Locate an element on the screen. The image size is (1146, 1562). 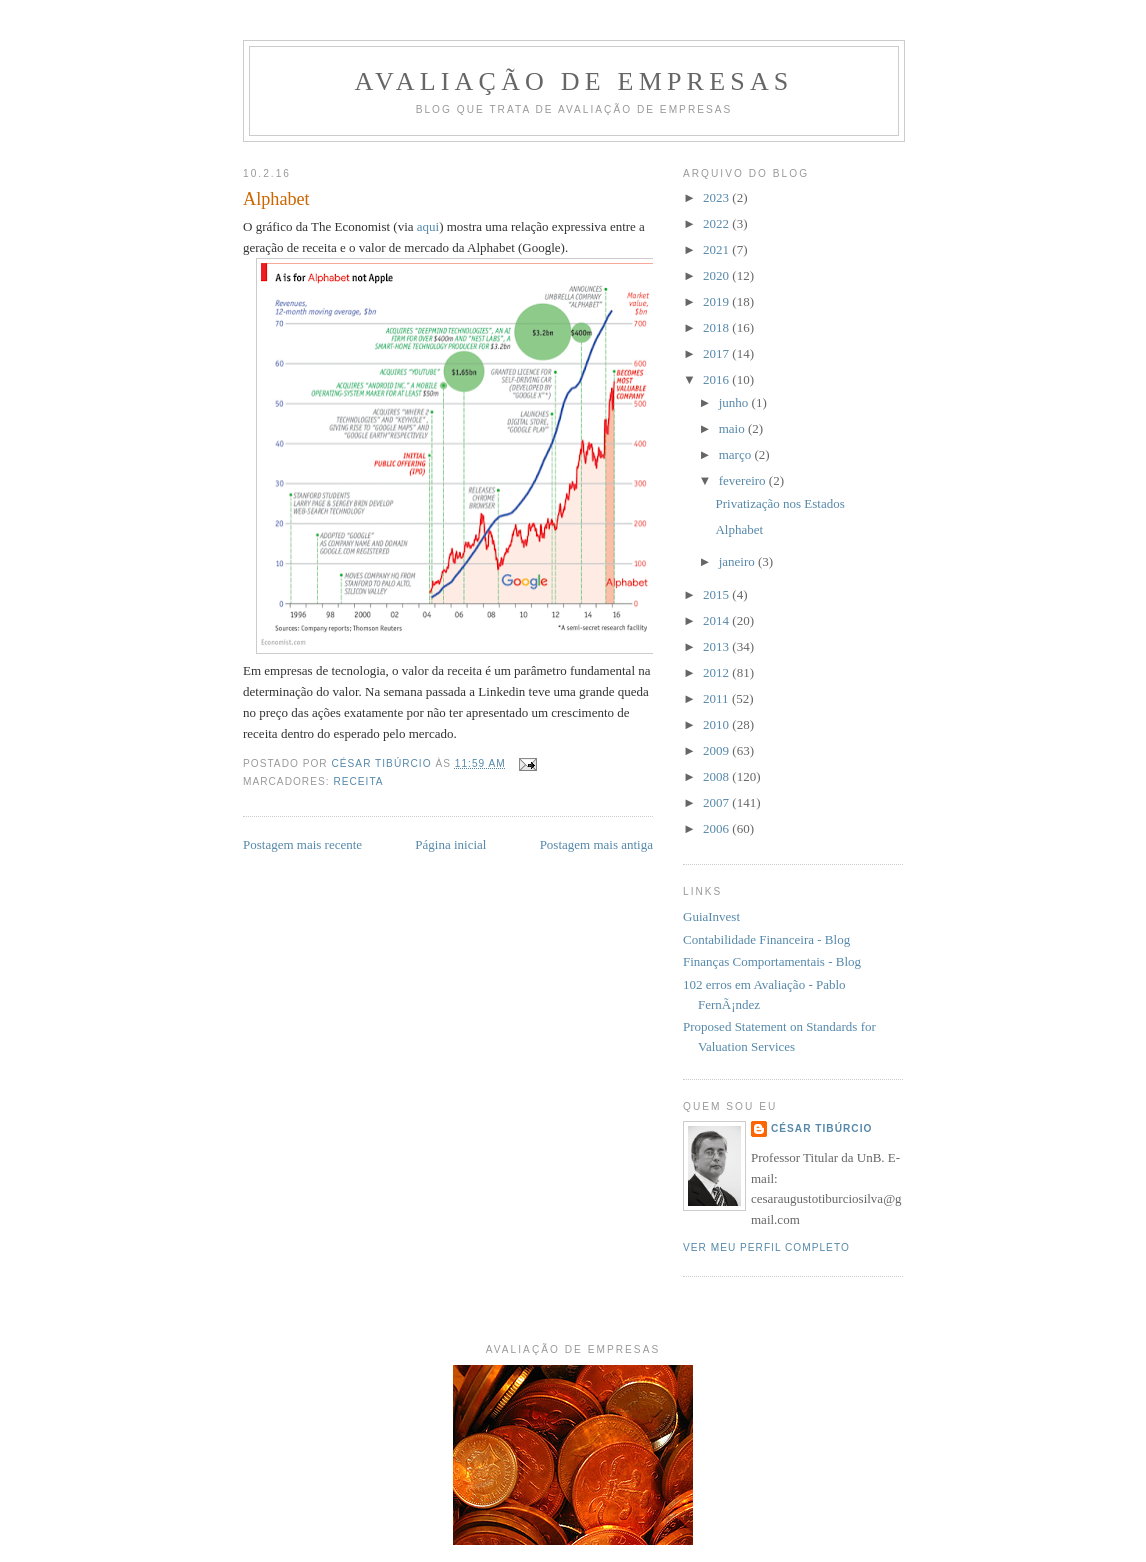
Página inicial is located at coordinates (450, 844).